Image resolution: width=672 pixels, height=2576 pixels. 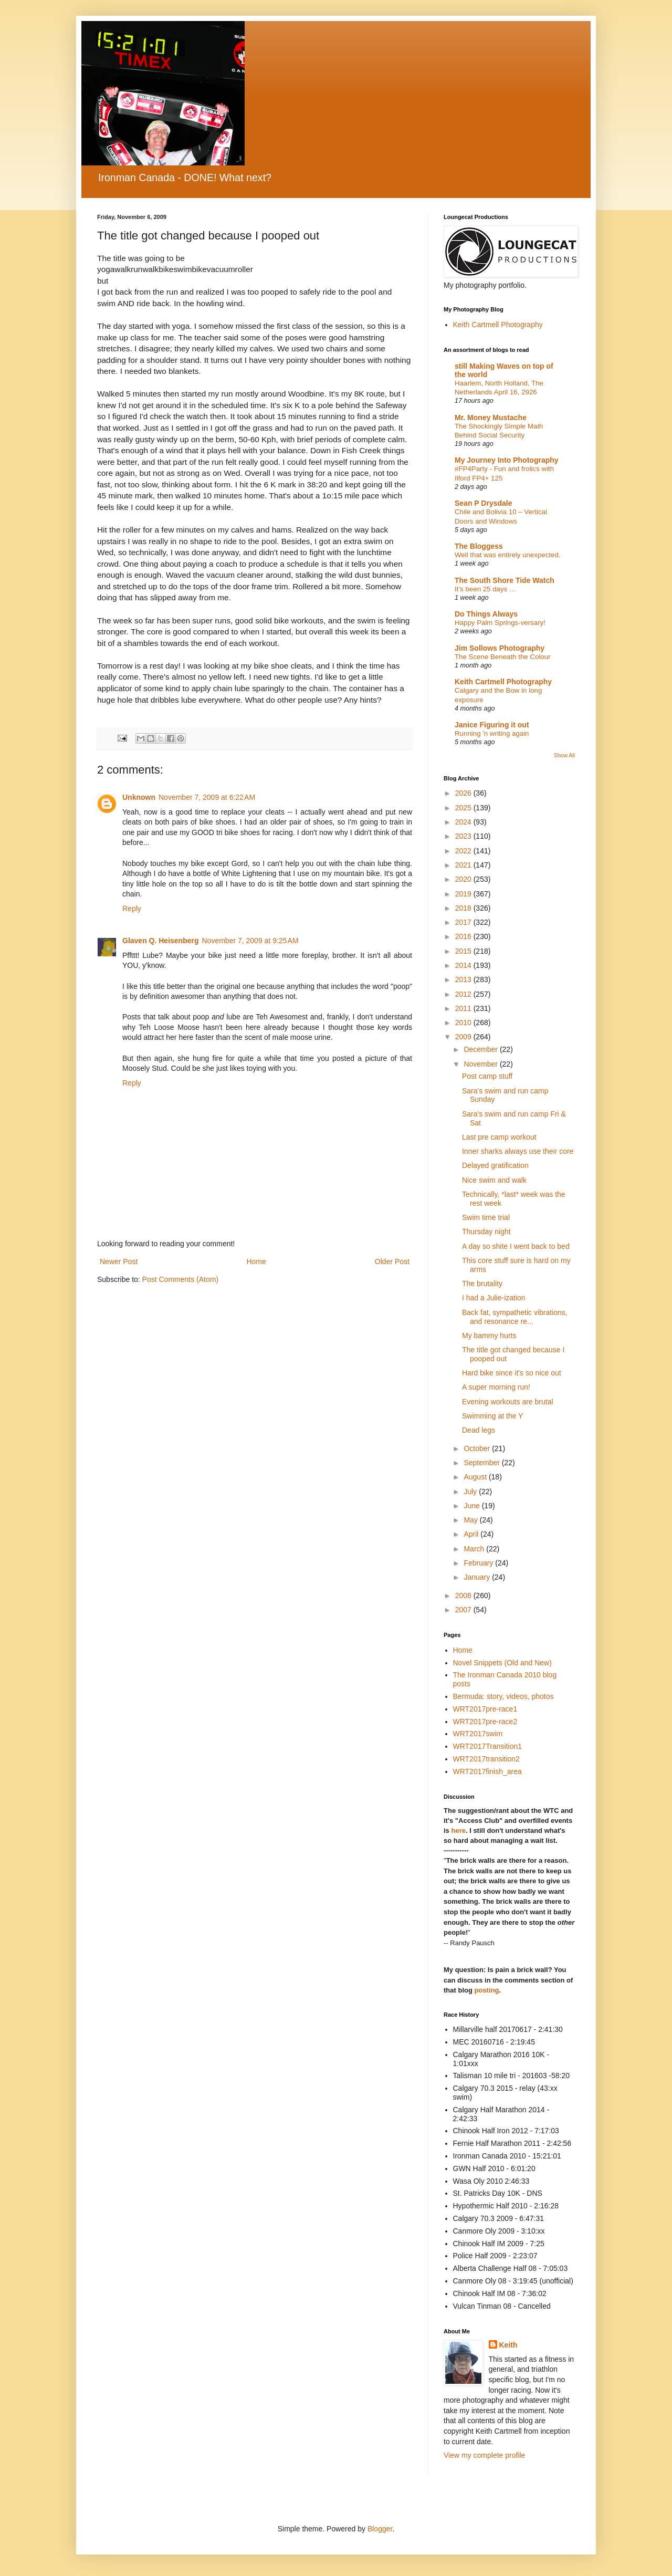 What do you see at coordinates (464, 908) in the screenshot?
I see `2018` at bounding box center [464, 908].